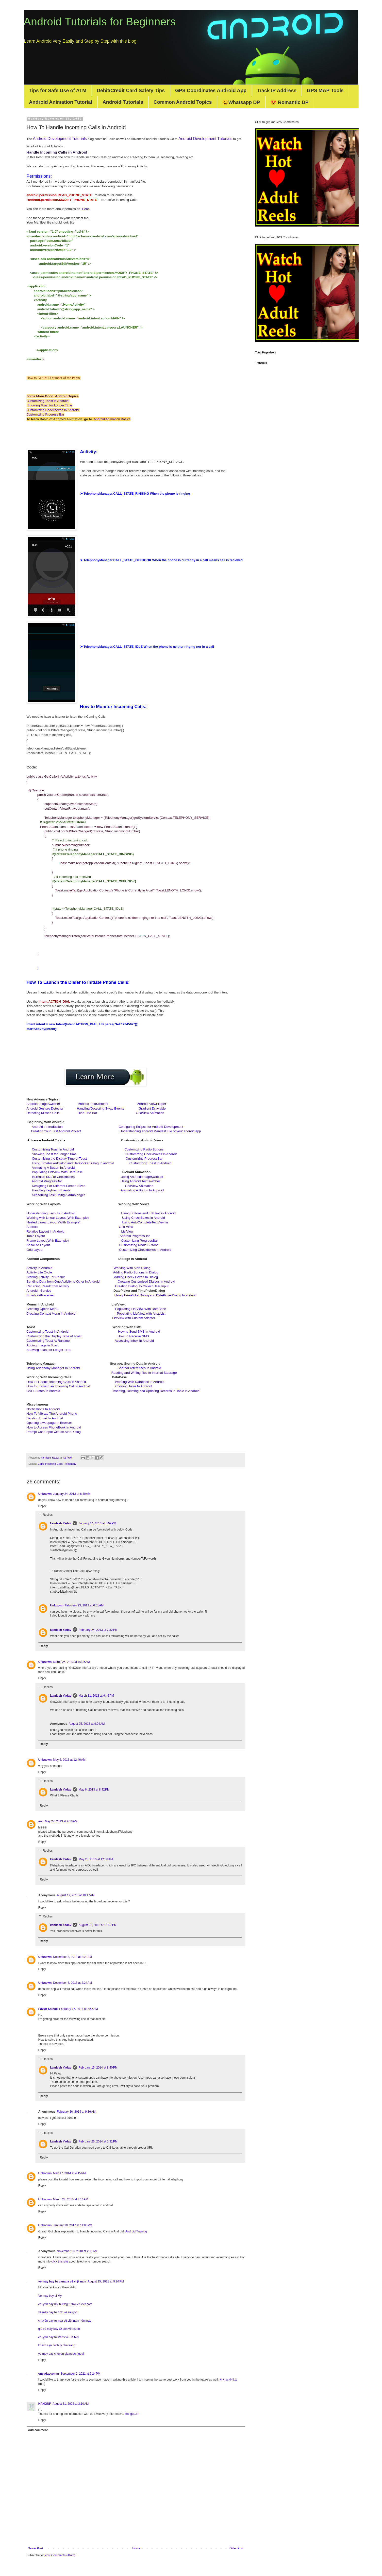  Describe the element at coordinates (79, 1158) in the screenshot. I see `Customizing the Display Time of Toast` at that location.